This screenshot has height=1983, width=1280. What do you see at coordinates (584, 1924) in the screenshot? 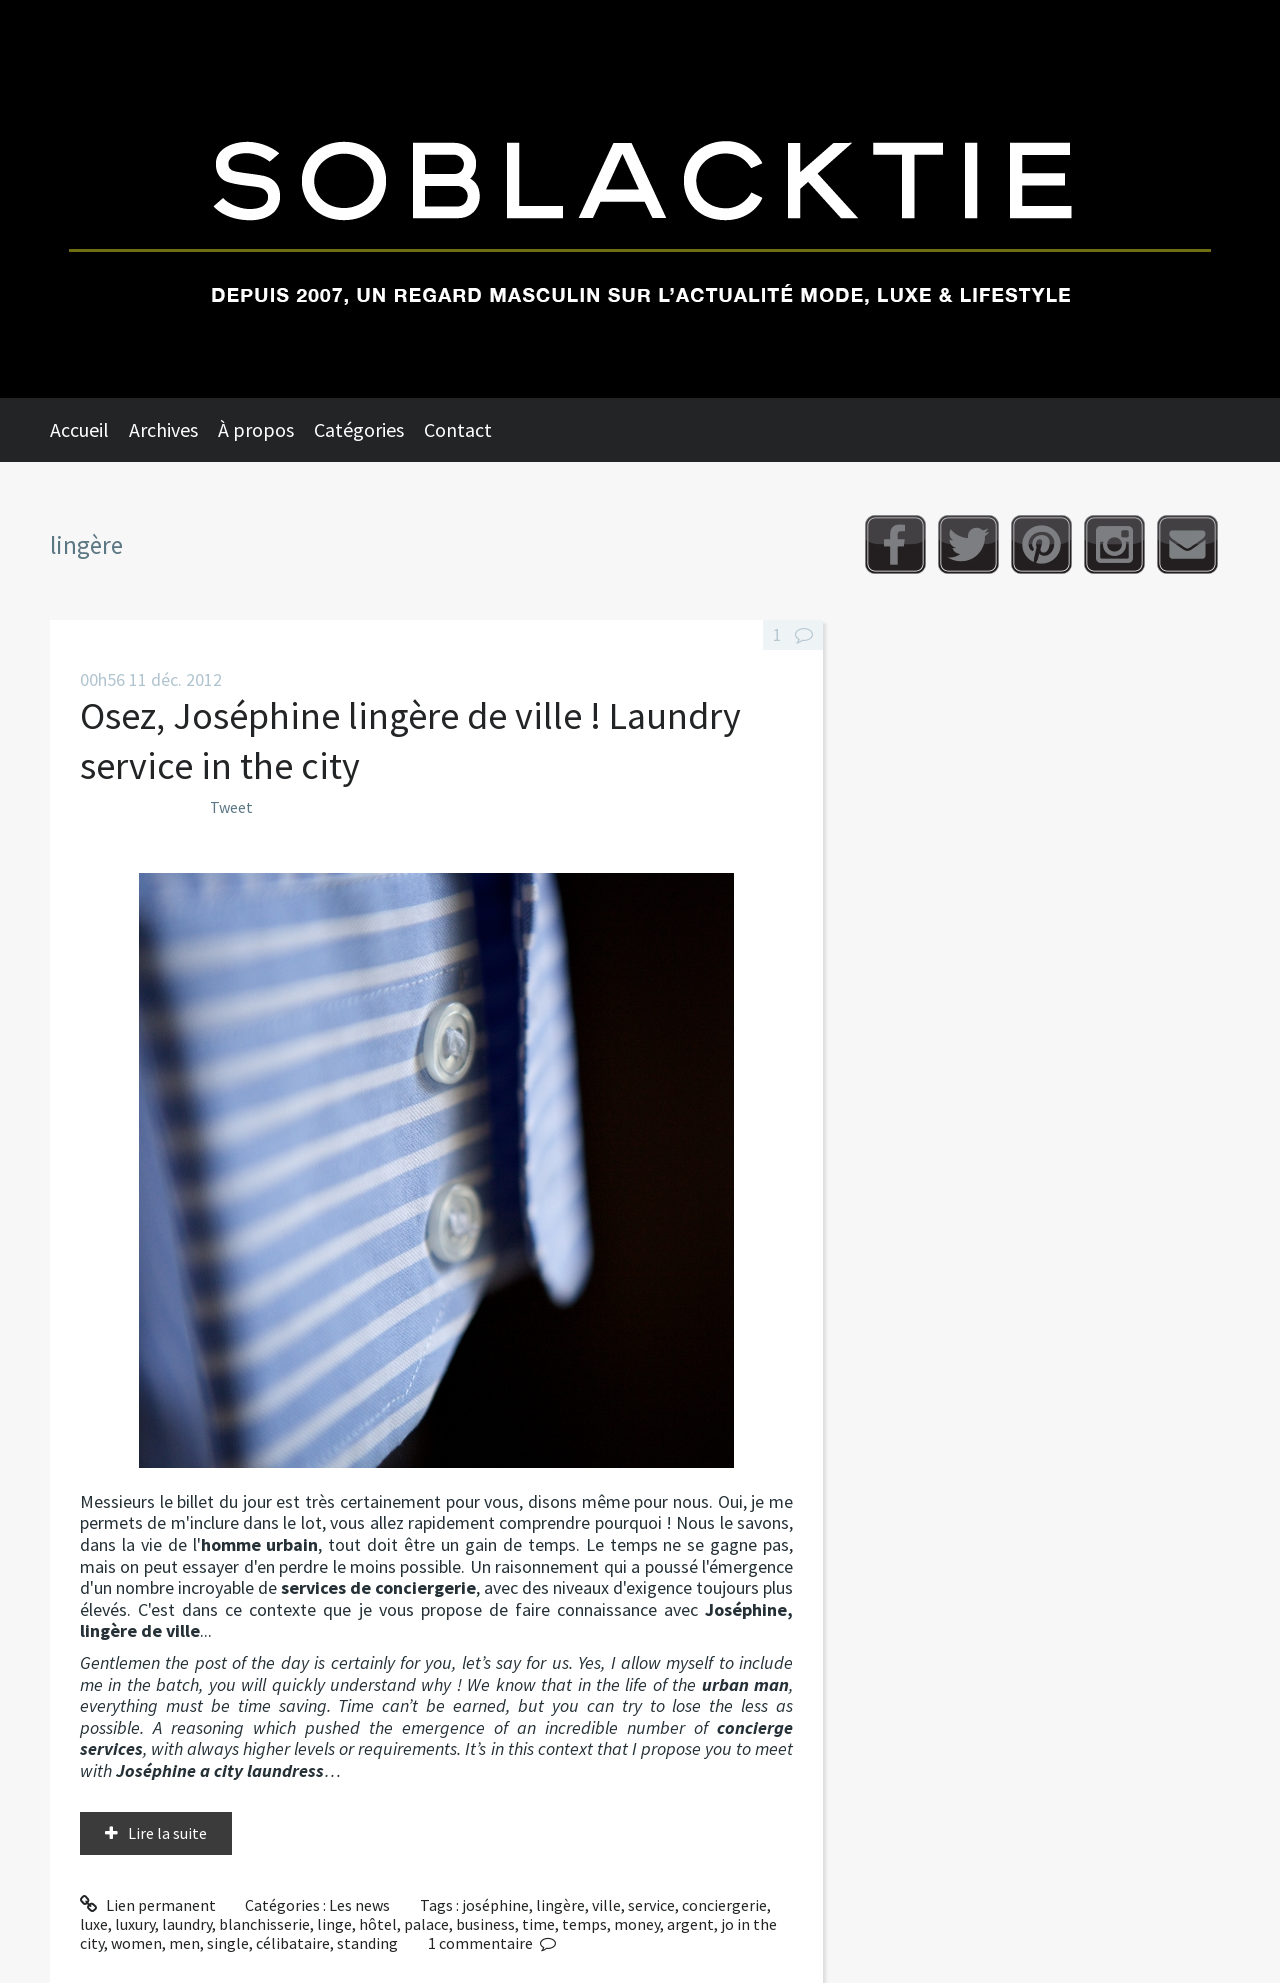
I see `temps` at bounding box center [584, 1924].